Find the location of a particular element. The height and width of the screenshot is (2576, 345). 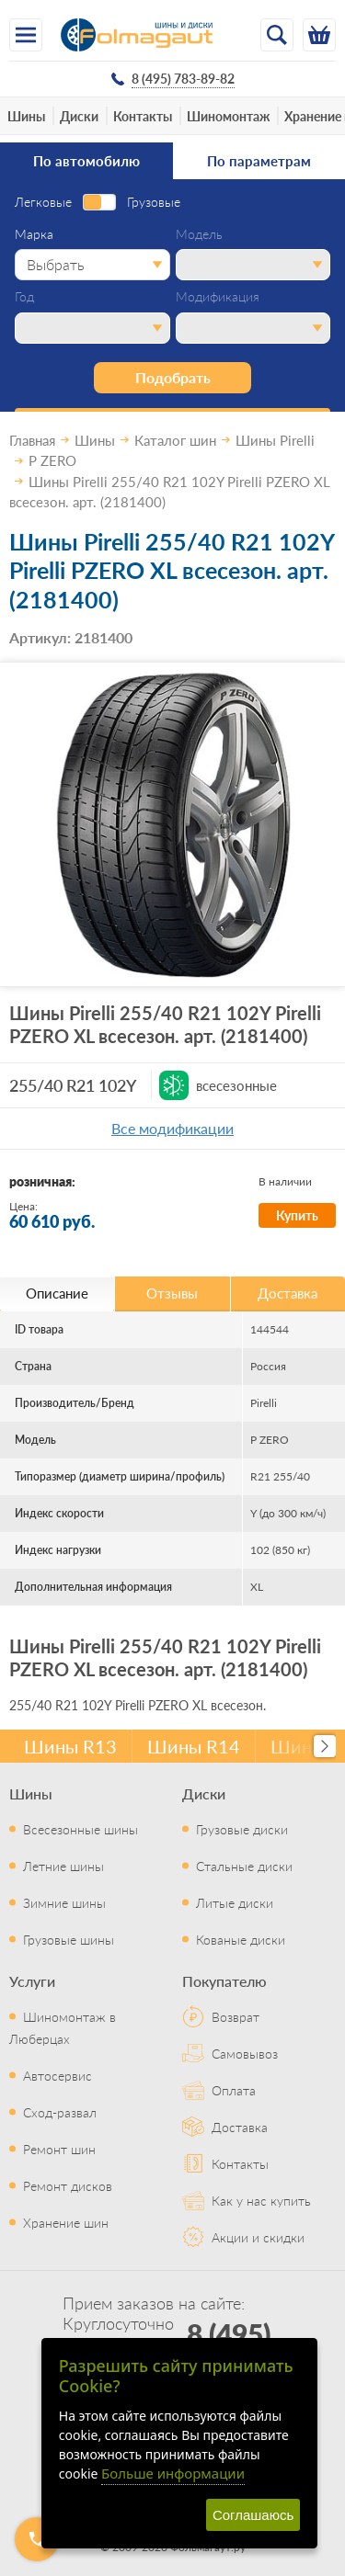

Доставка [tab] is located at coordinates (287, 1292).